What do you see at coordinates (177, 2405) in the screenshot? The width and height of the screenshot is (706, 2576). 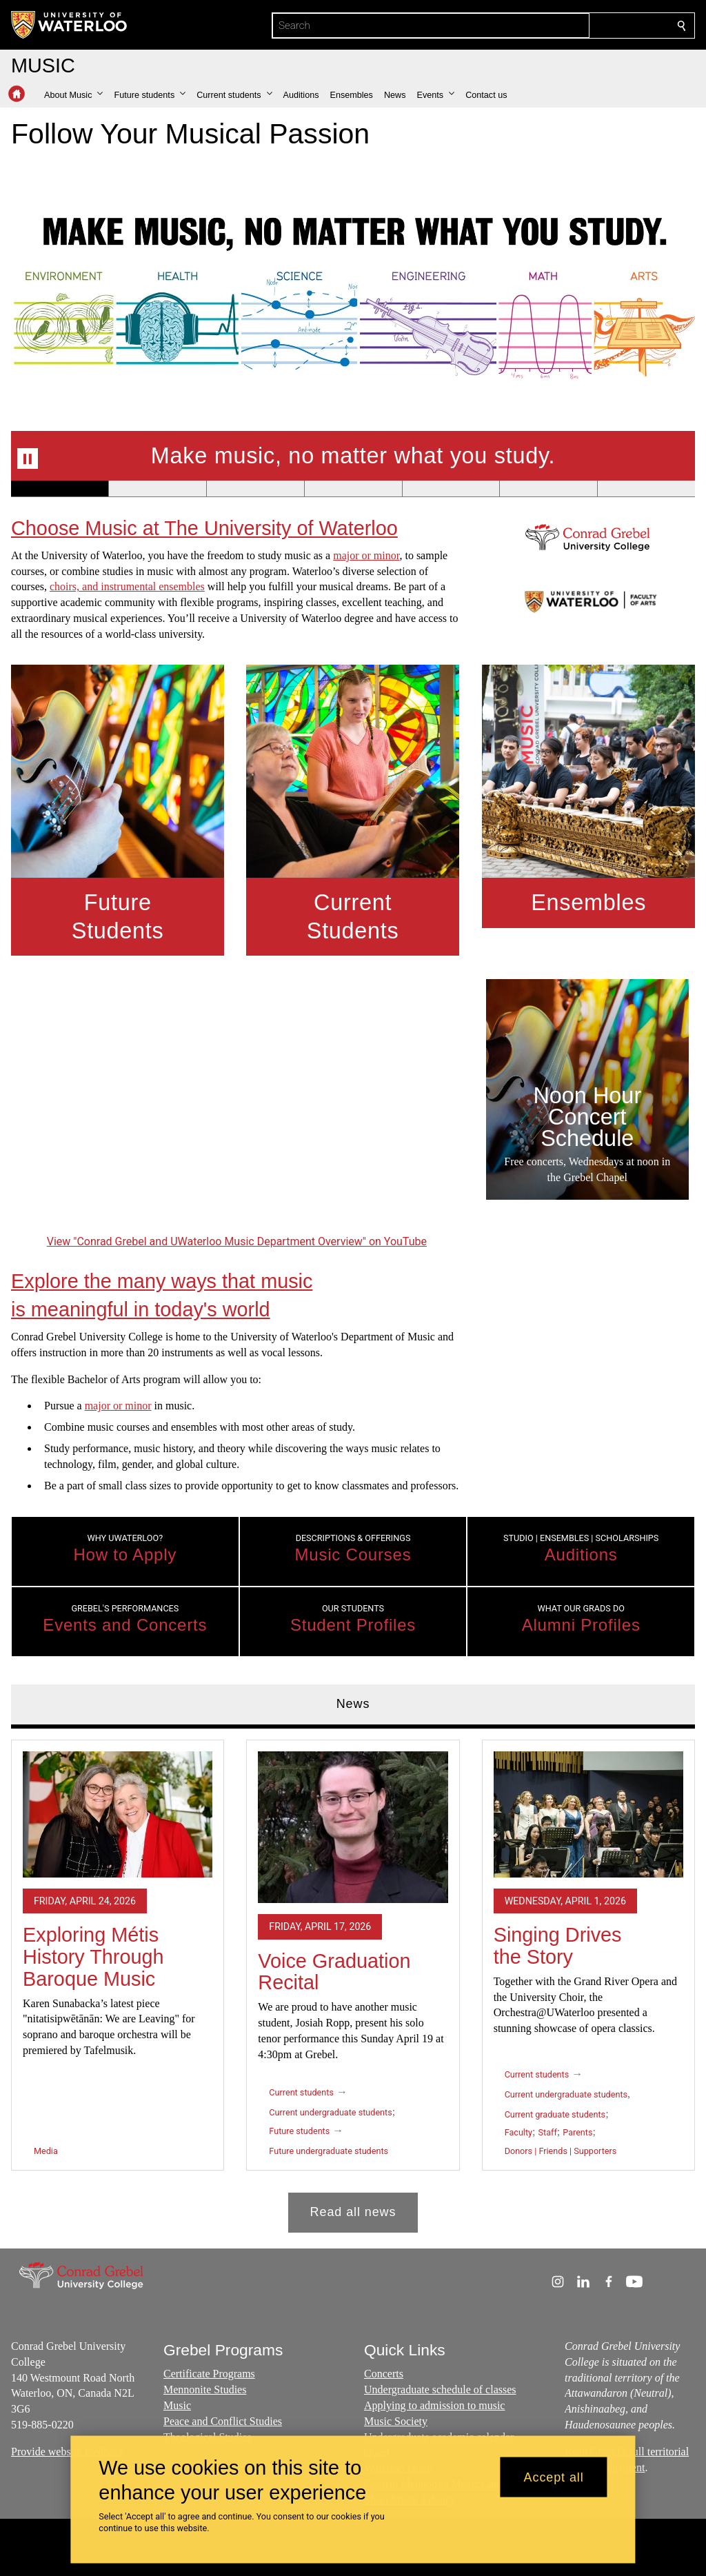 I see `Music` at bounding box center [177, 2405].